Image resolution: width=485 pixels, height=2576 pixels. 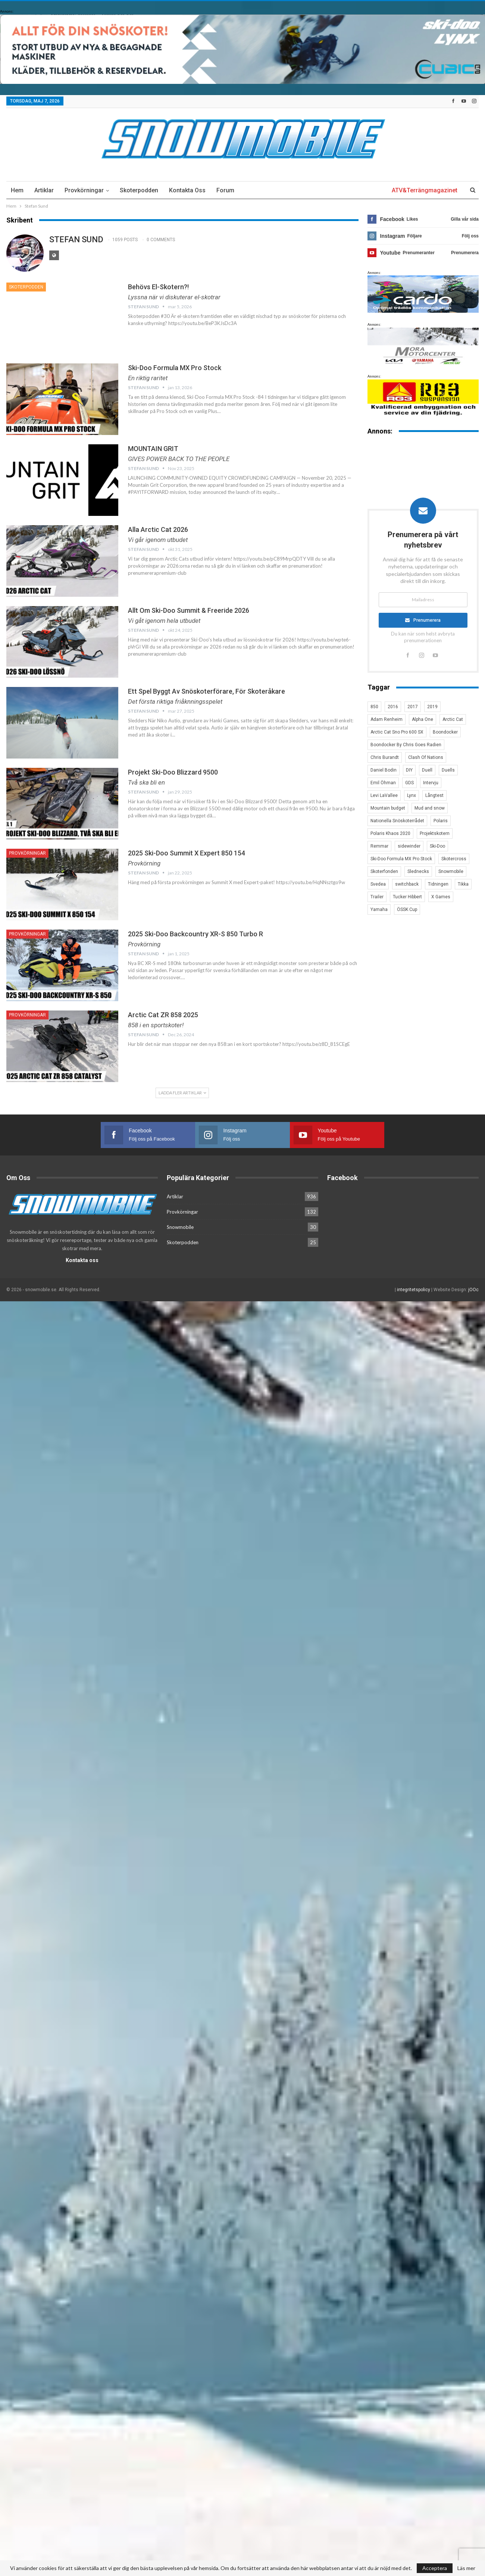 I want to click on Emil Öhman [Emil Öhman (7 objekt)], so click(x=383, y=782).